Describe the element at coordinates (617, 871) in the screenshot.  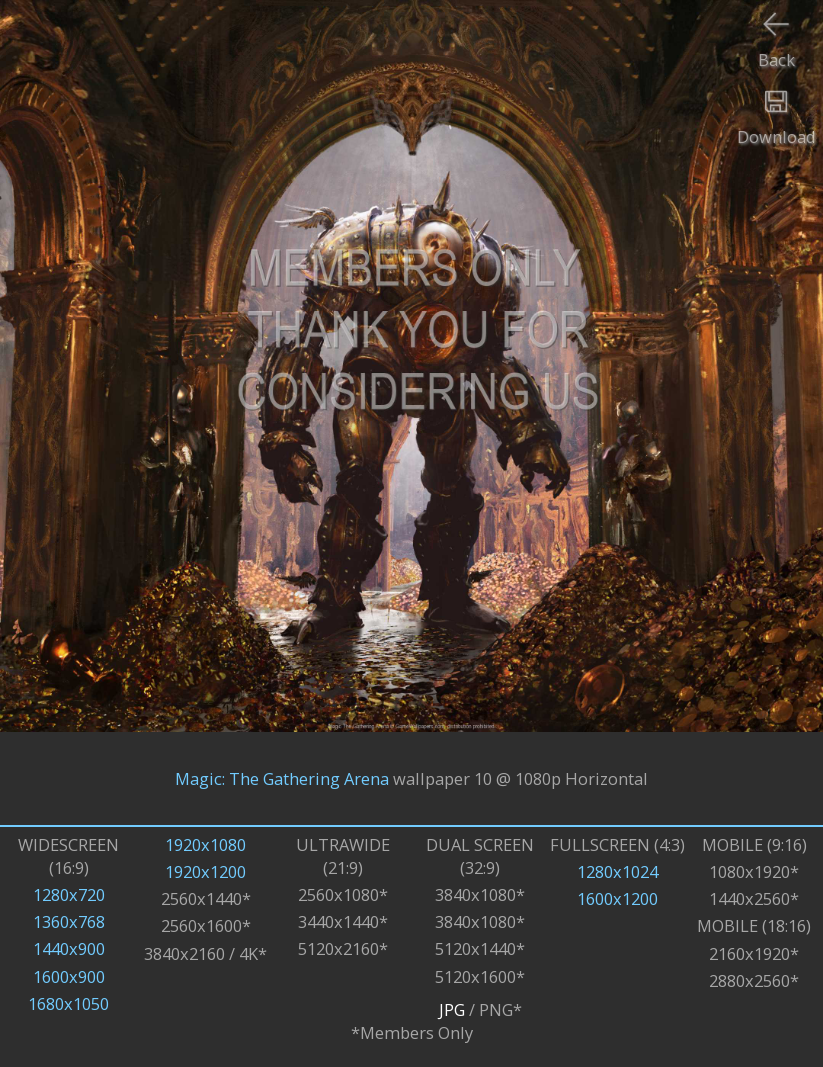
I see `1280x1024` at that location.